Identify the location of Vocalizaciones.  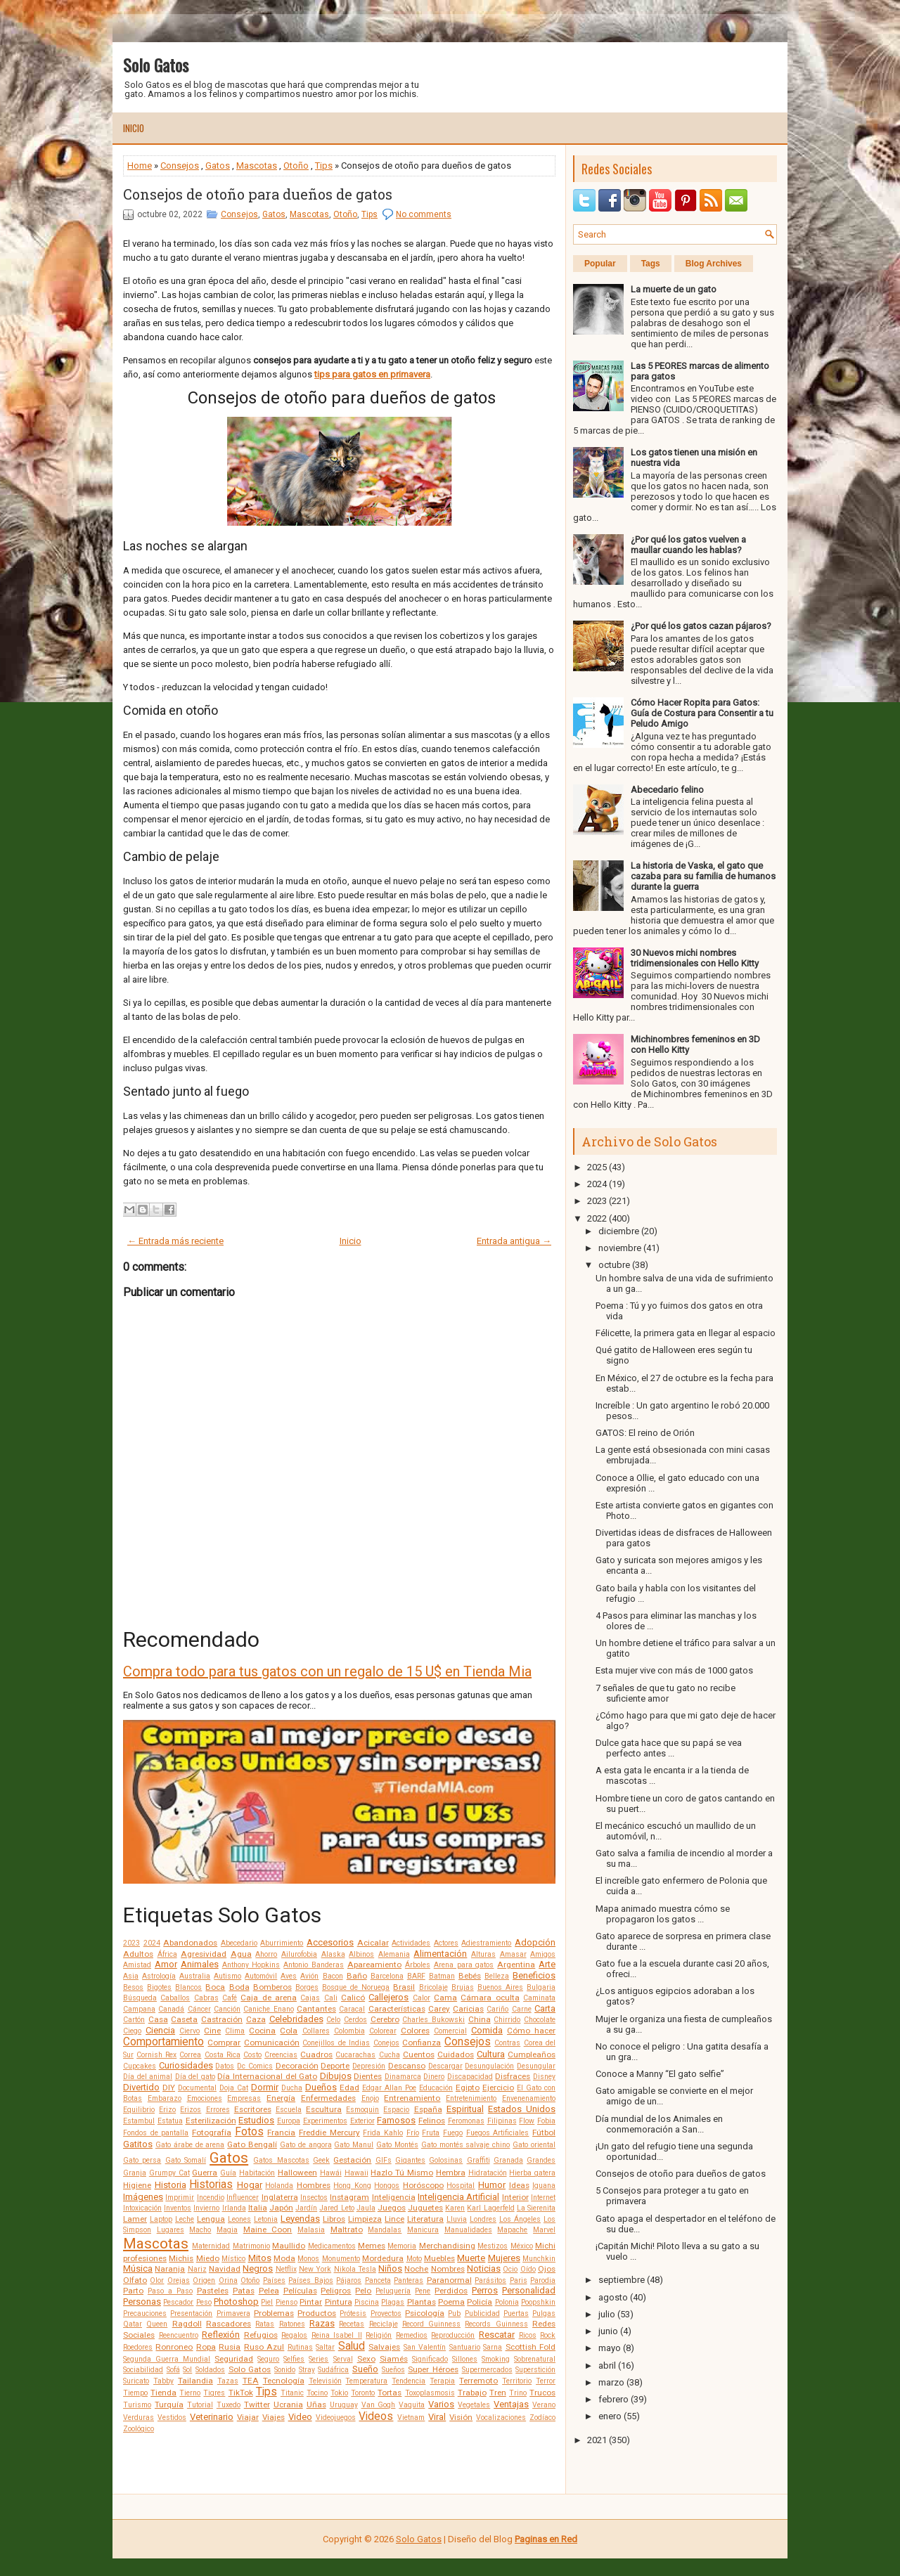
(501, 2417).